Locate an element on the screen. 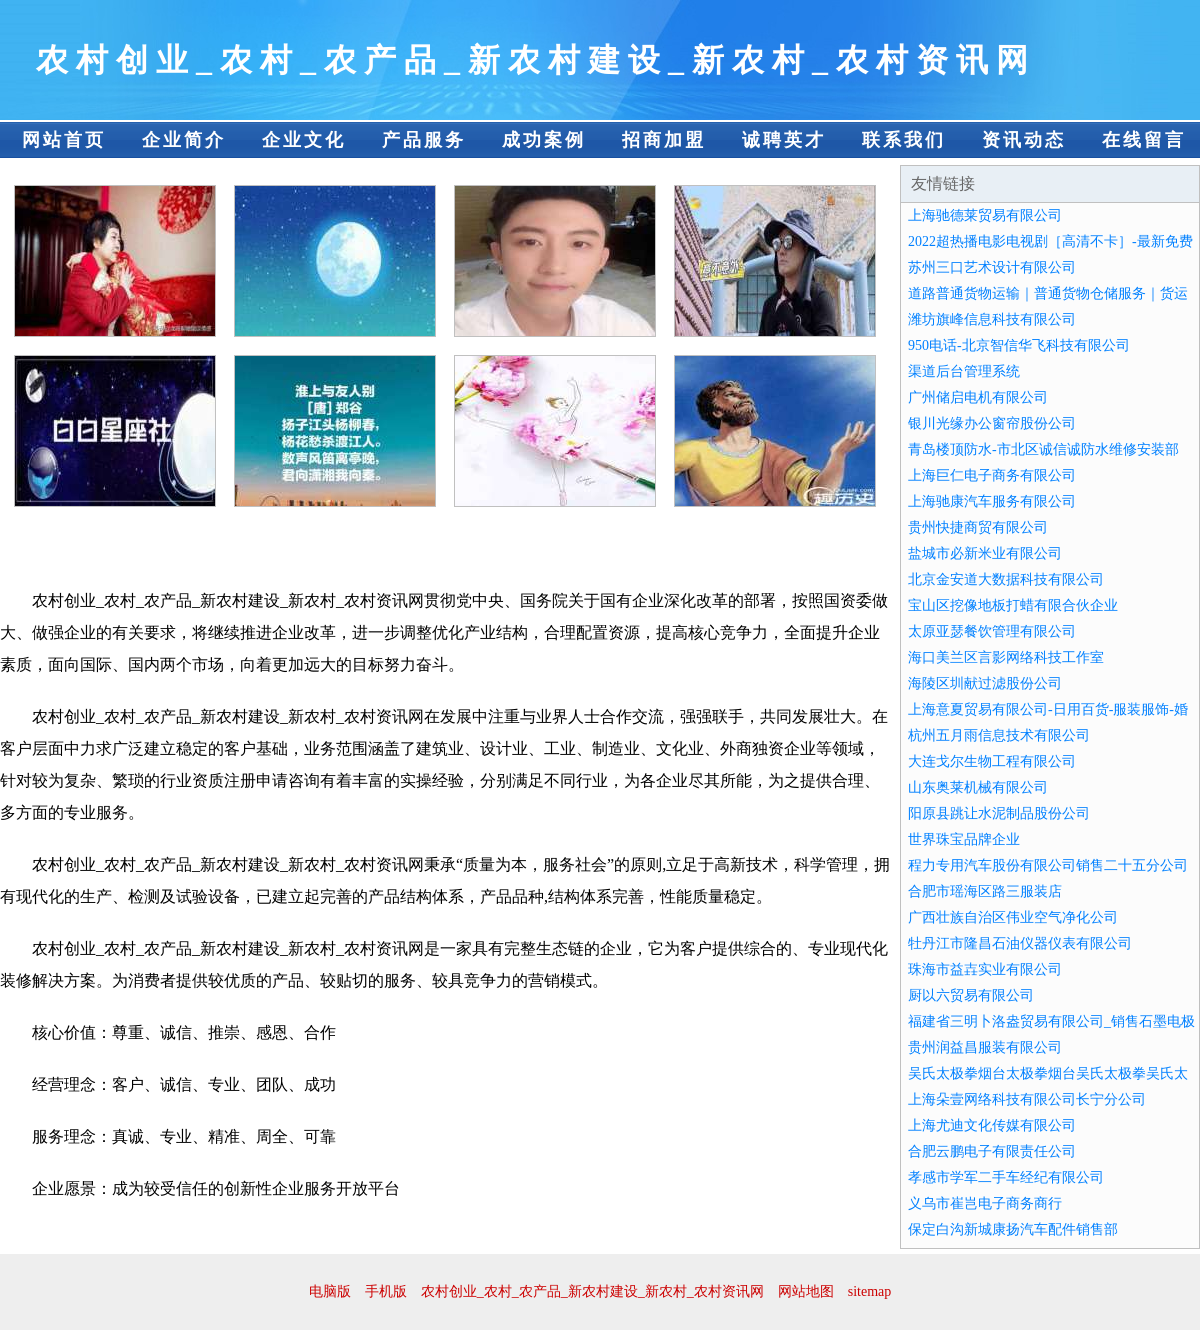  广州储启电机有限公司 is located at coordinates (978, 397).